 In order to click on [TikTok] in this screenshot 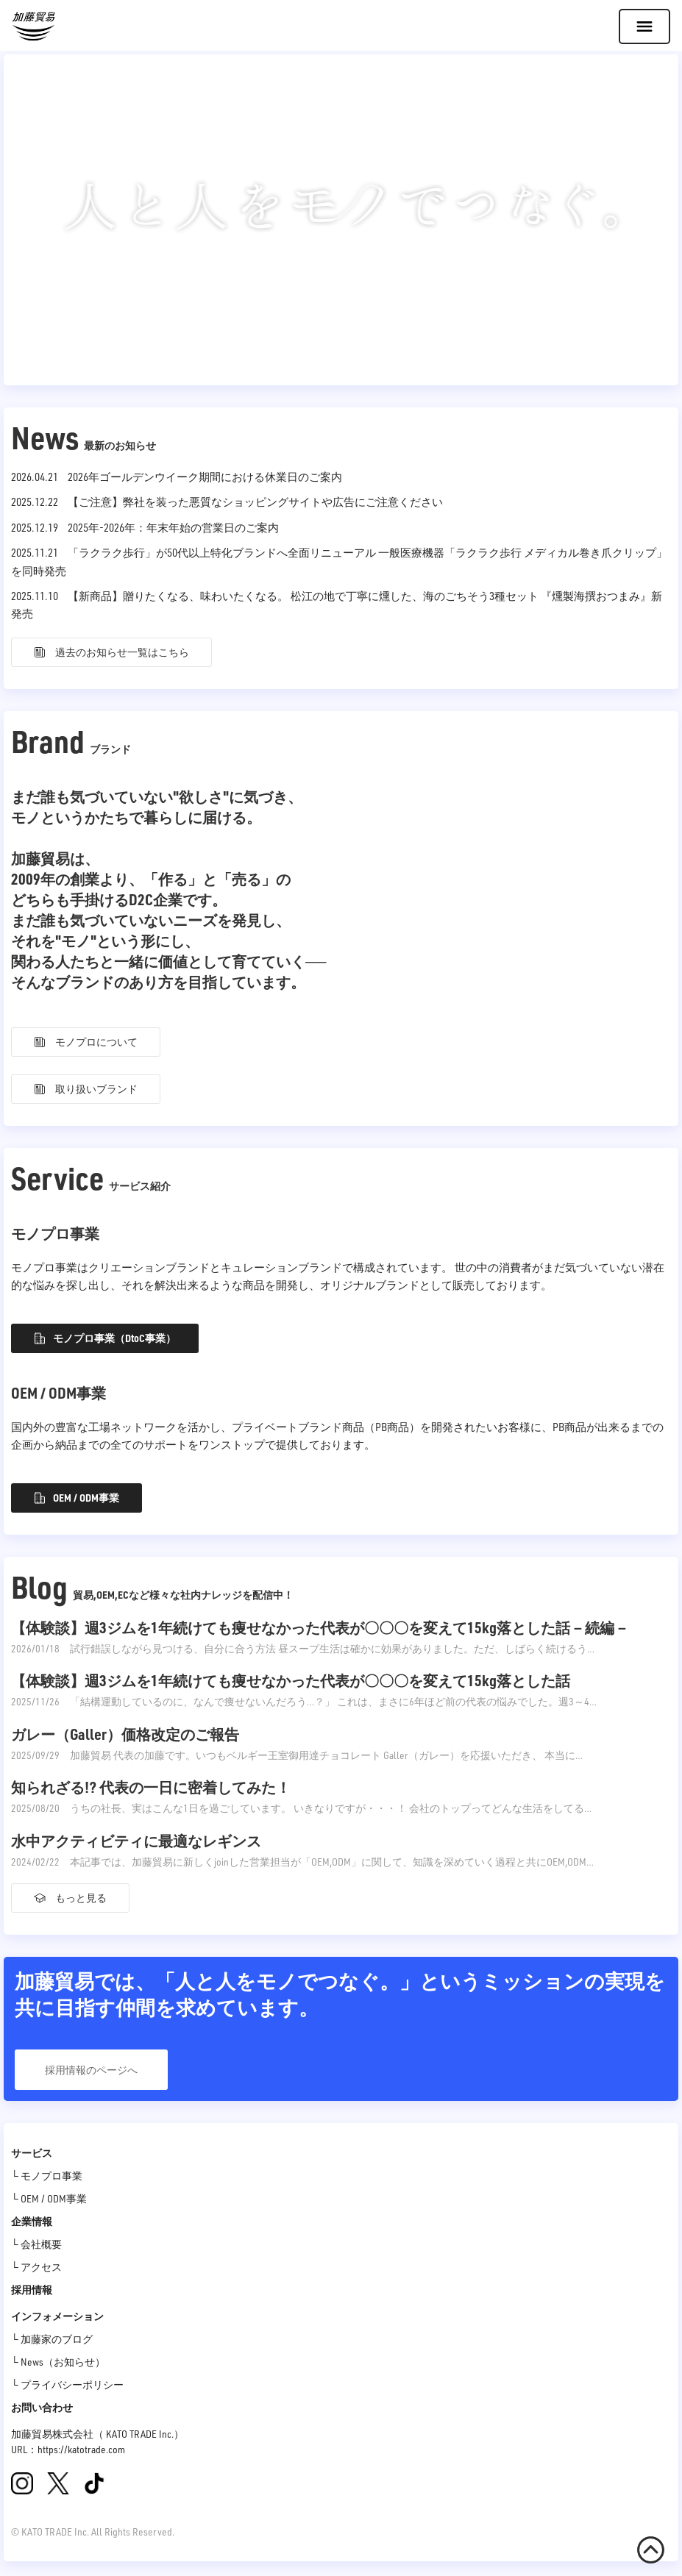, I will do `click(94, 2483)`.